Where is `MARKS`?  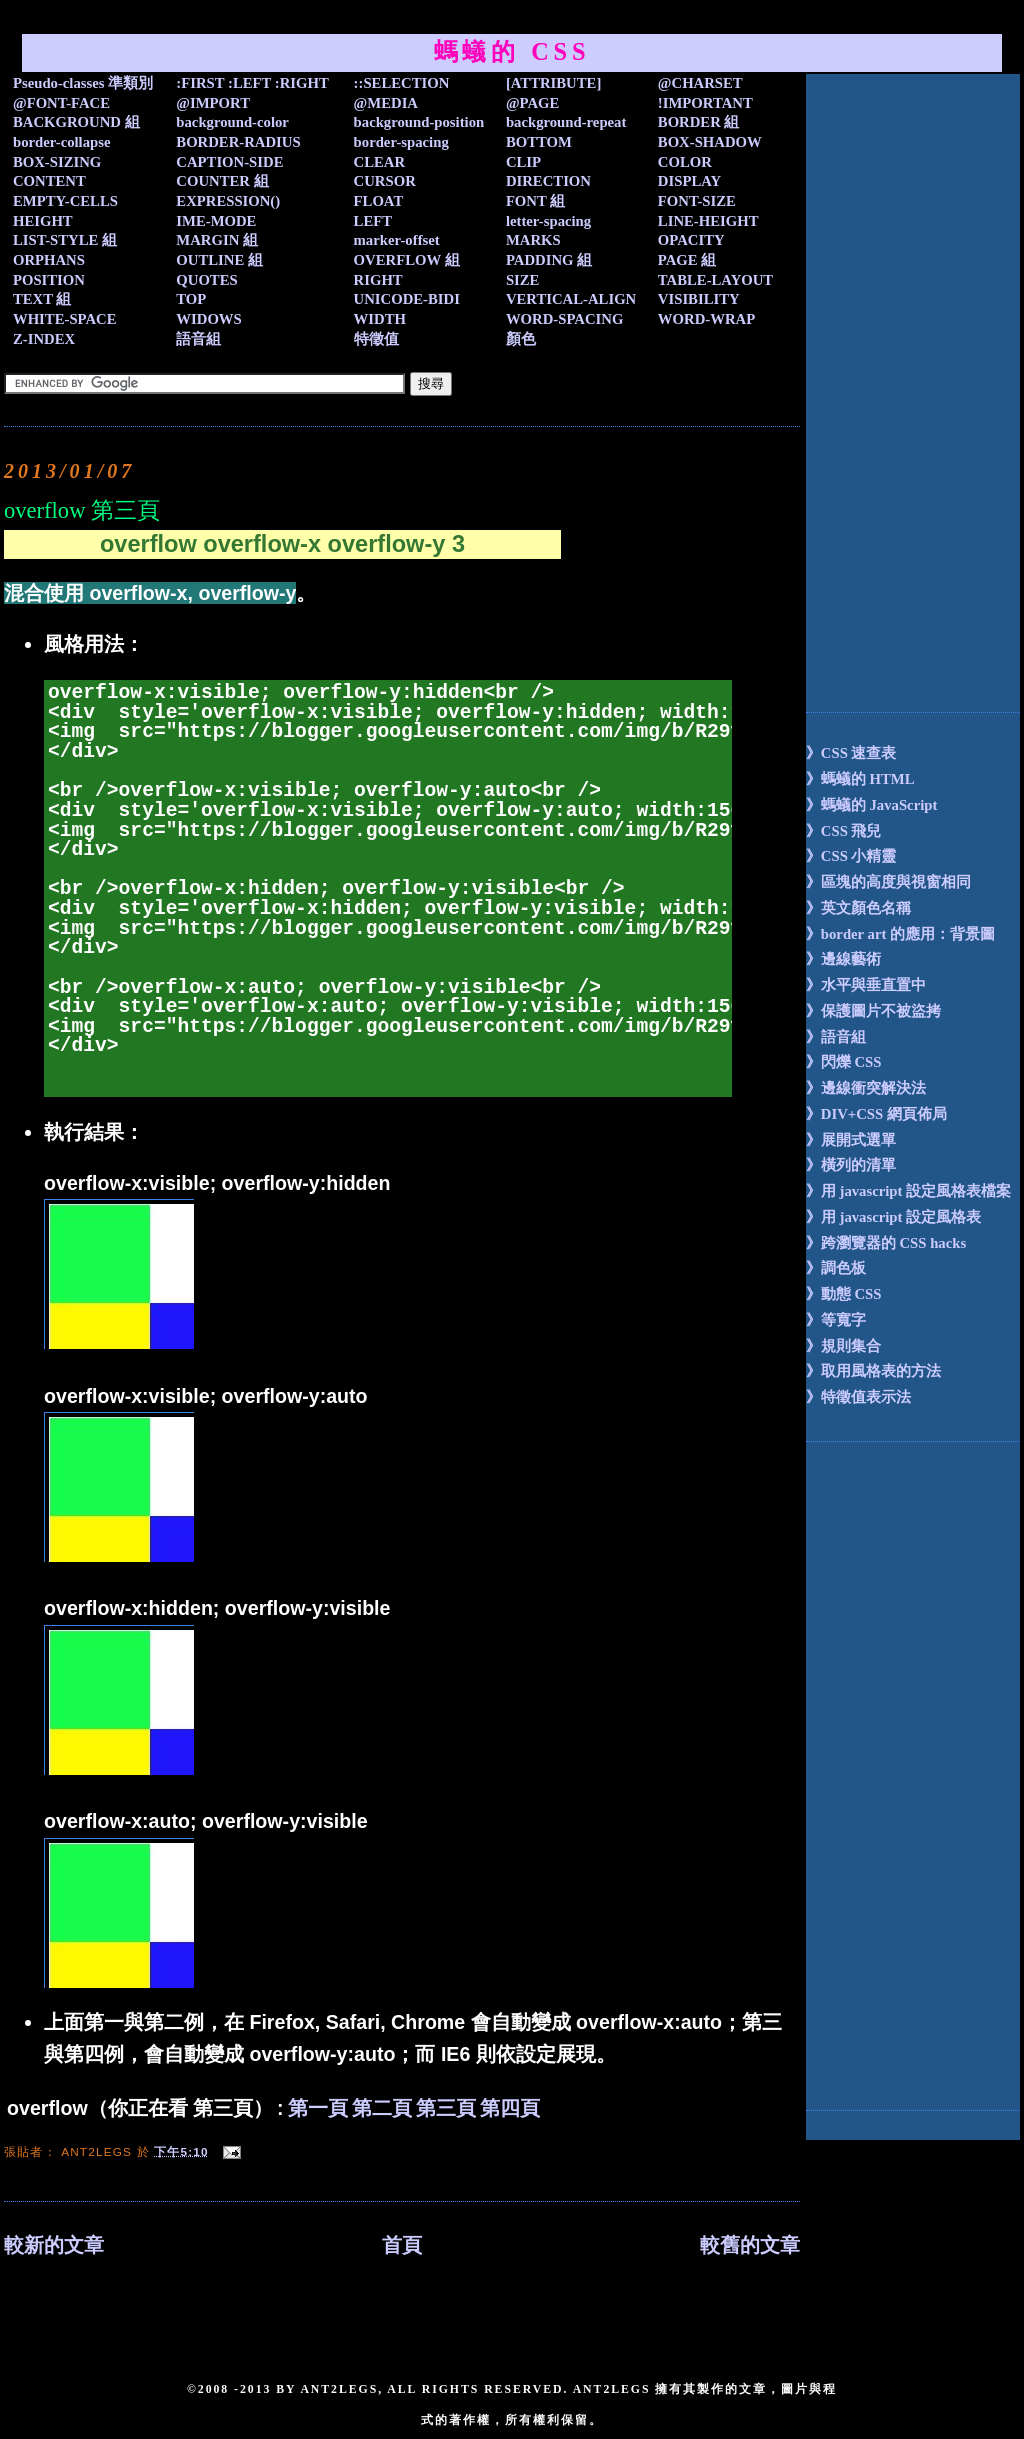 MARKS is located at coordinates (533, 240).